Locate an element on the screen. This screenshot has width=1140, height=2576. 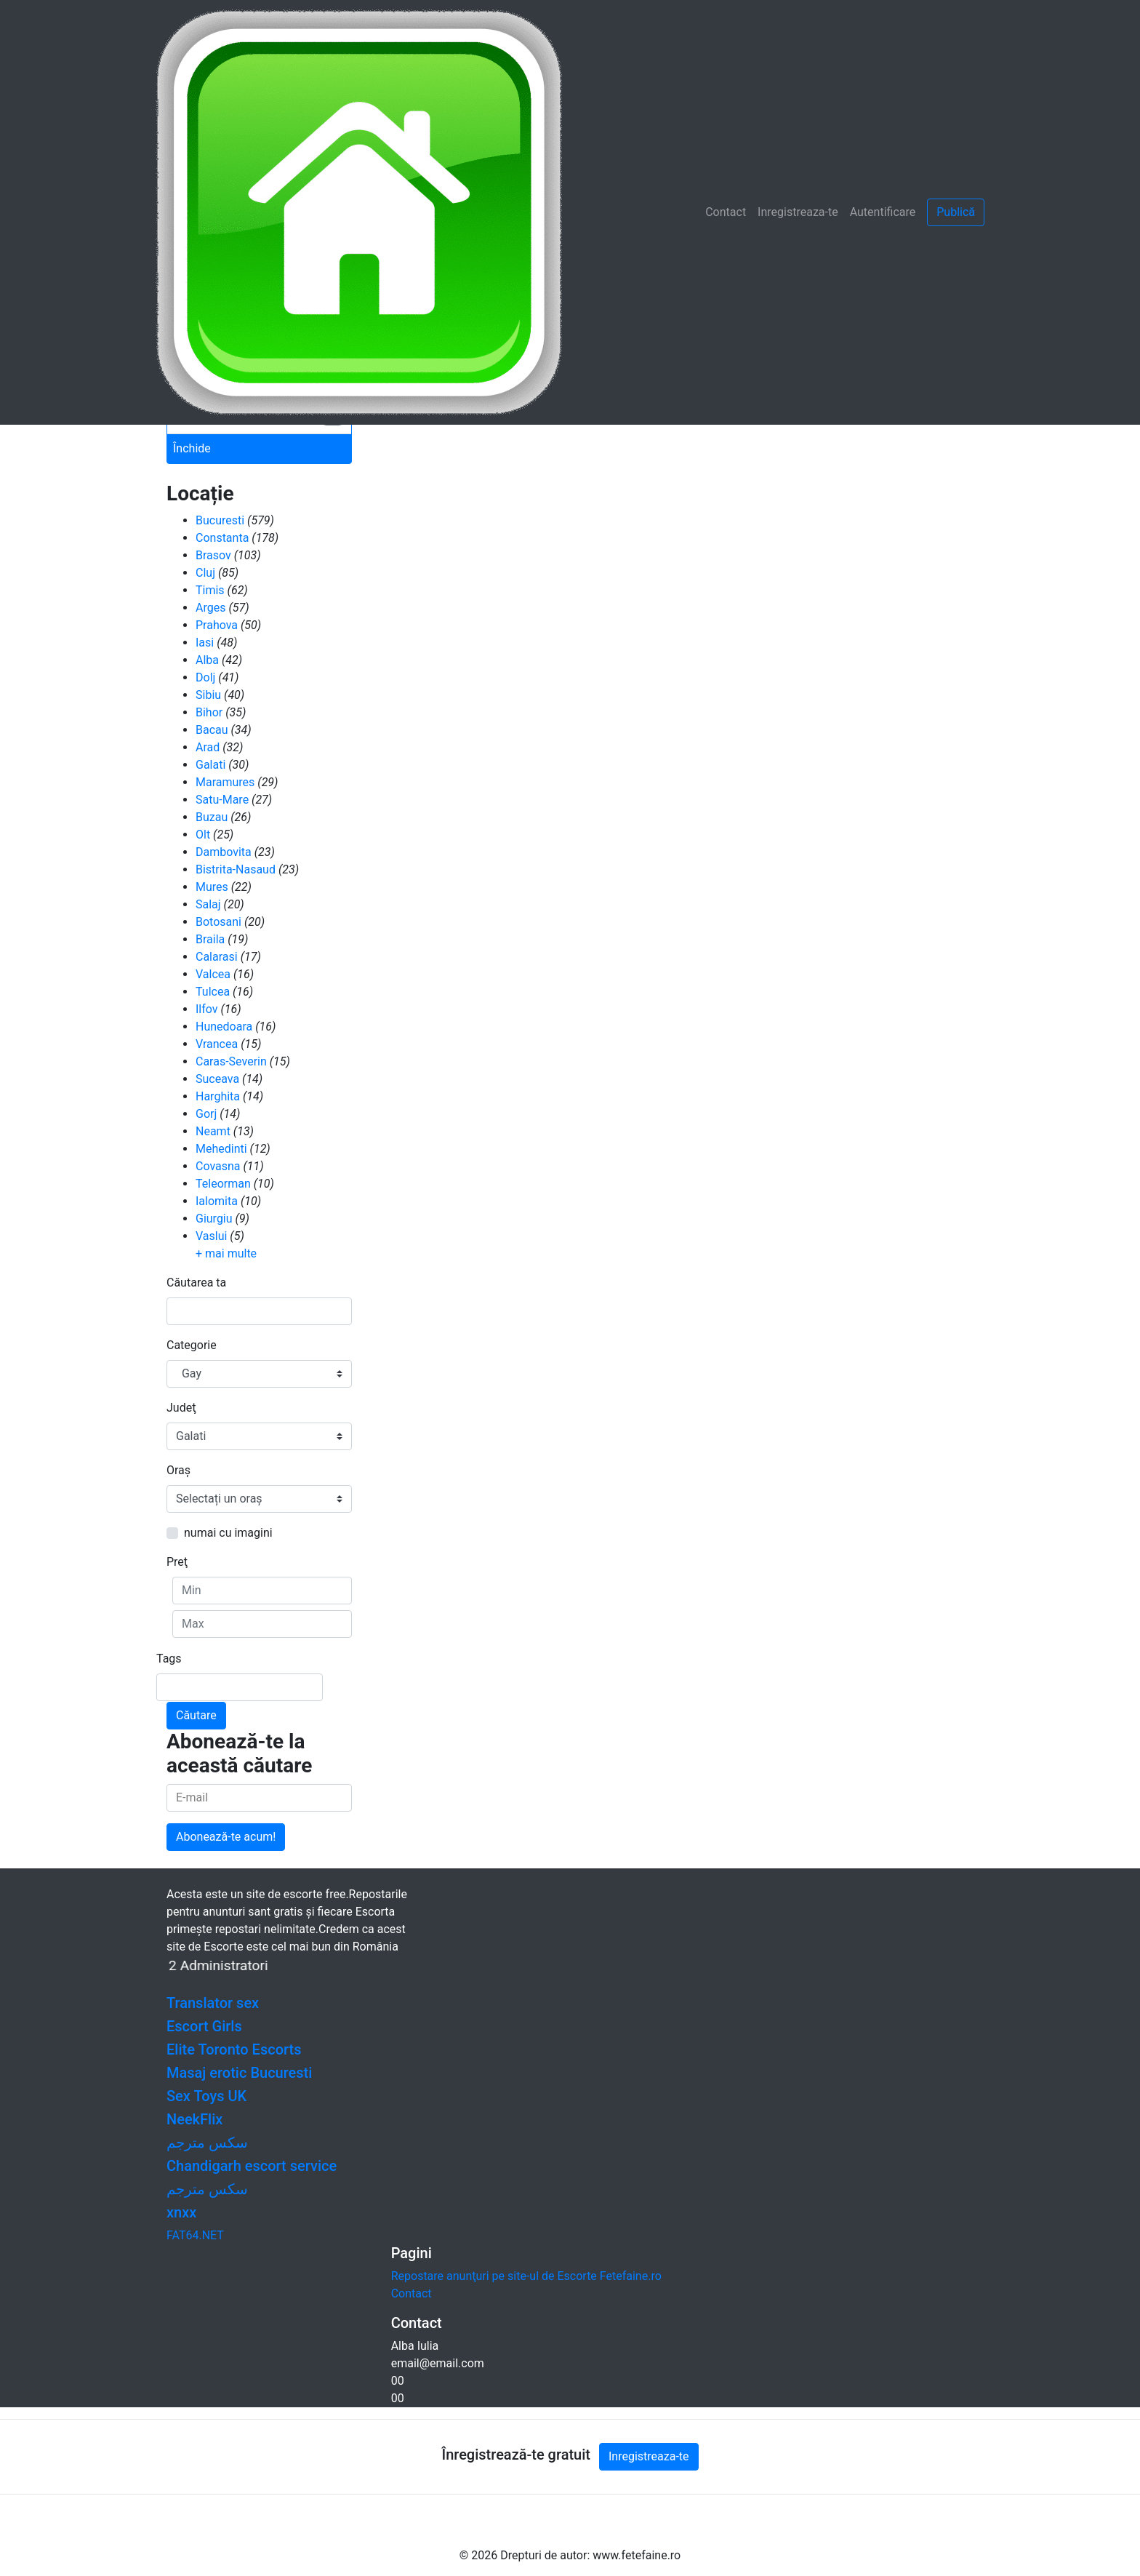
Judeţ is located at coordinates (181, 1408).